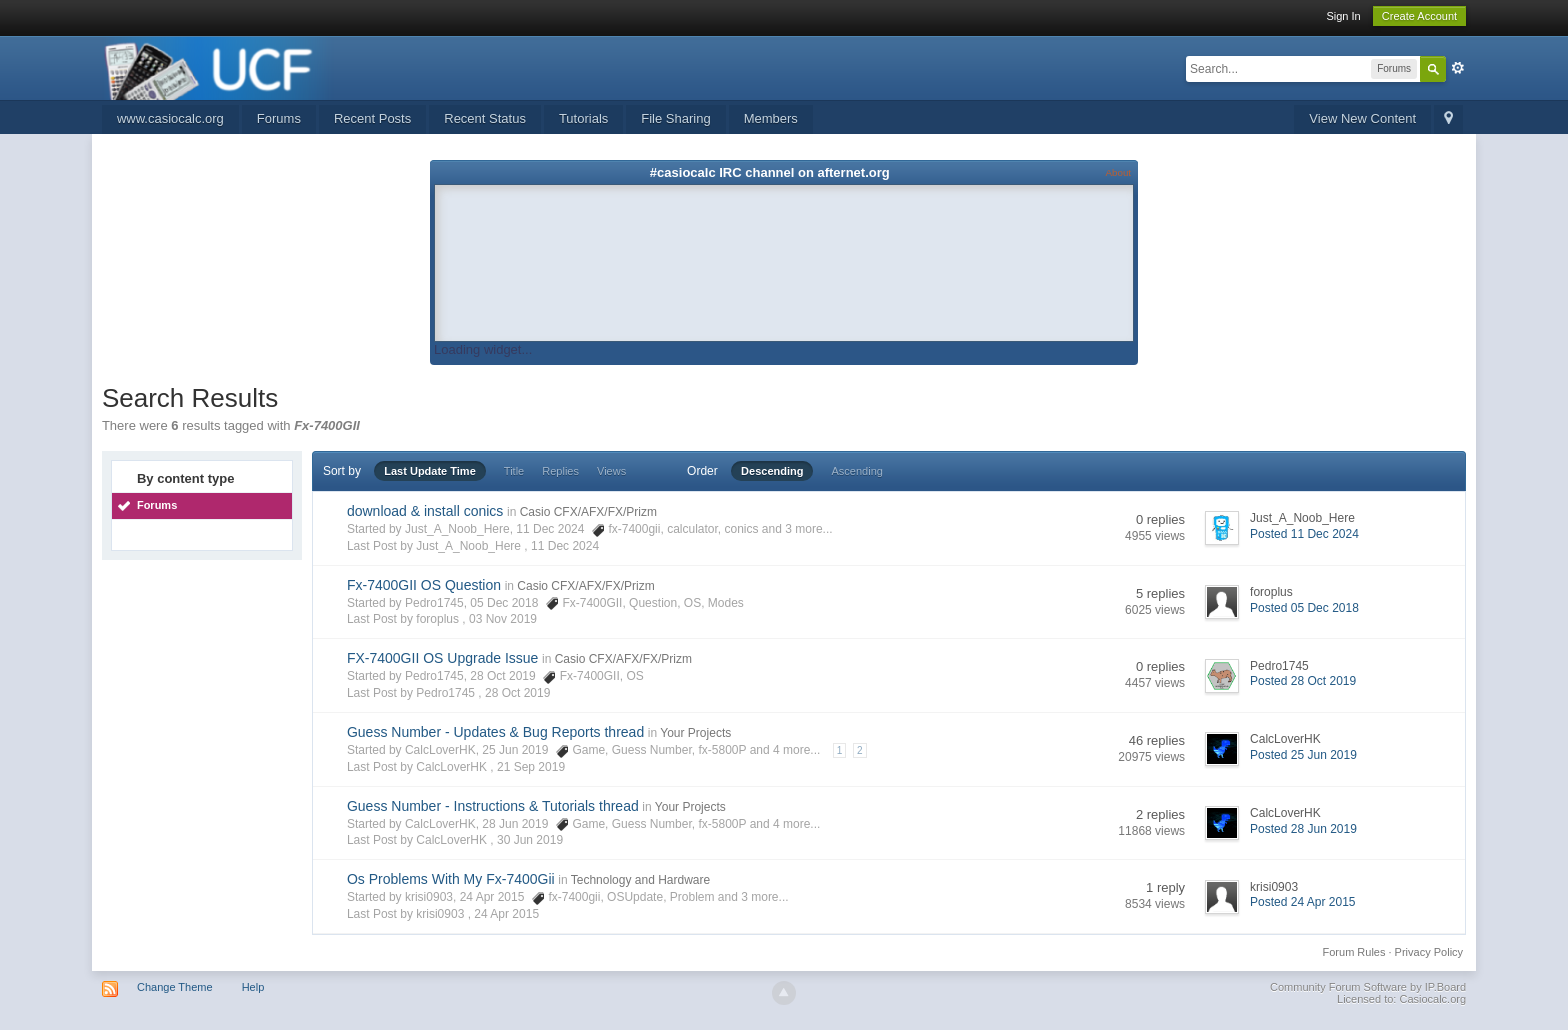  Describe the element at coordinates (1303, 755) in the screenshot. I see `Posted 25 Jun 2019` at that location.